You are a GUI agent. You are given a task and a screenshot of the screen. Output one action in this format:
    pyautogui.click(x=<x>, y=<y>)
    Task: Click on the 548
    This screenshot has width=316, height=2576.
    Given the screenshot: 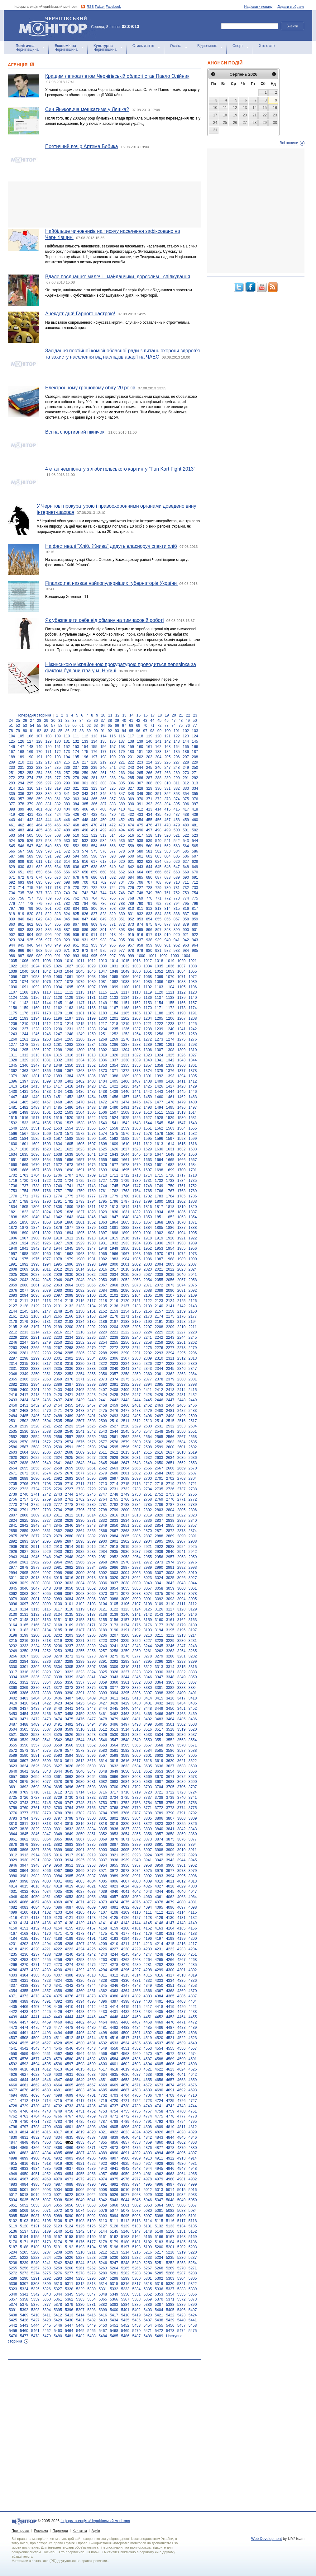 What is the action you would take?
    pyautogui.click(x=39, y=846)
    